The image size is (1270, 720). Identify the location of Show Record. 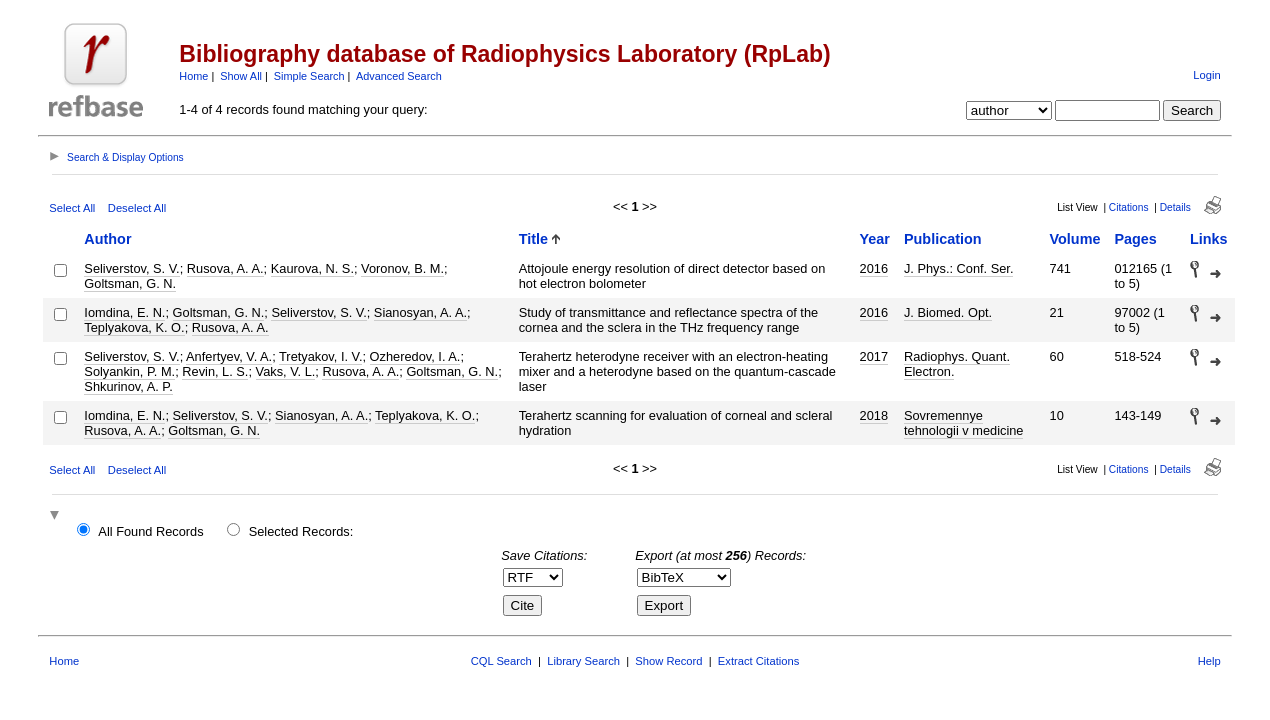
(668, 661).